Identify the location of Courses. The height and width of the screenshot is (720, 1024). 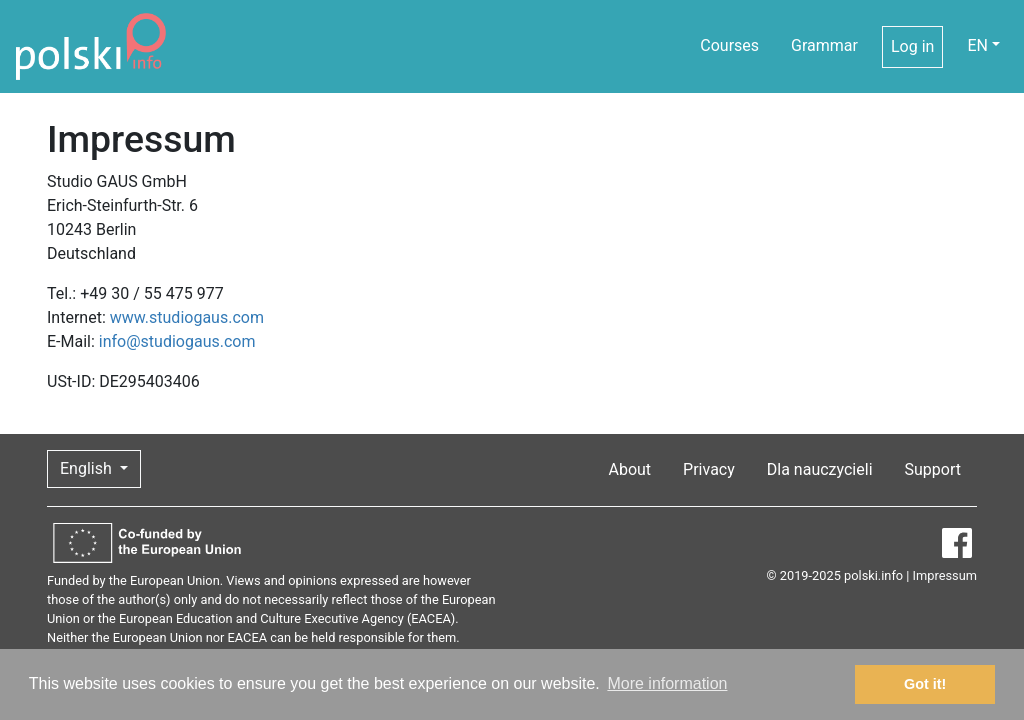
(729, 45).